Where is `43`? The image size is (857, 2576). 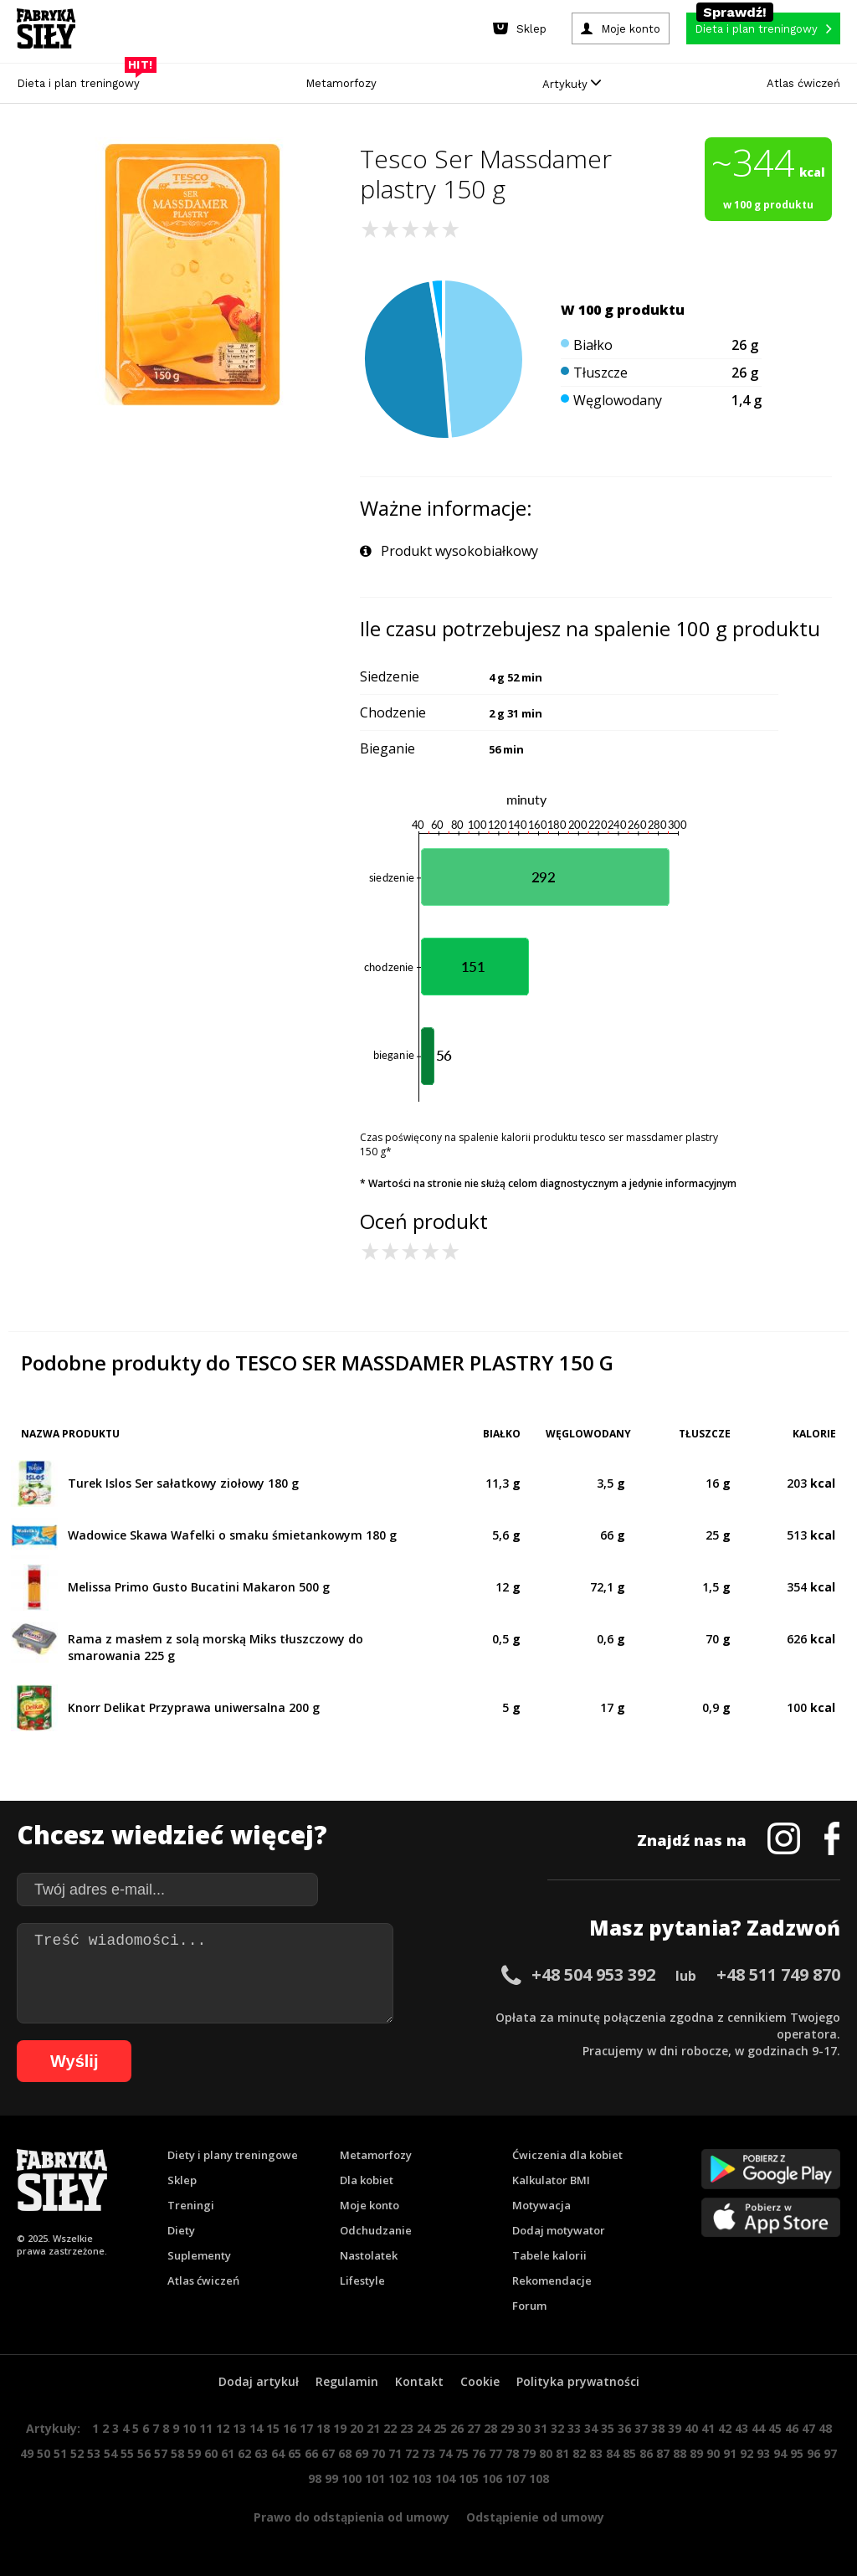
43 is located at coordinates (741, 2428).